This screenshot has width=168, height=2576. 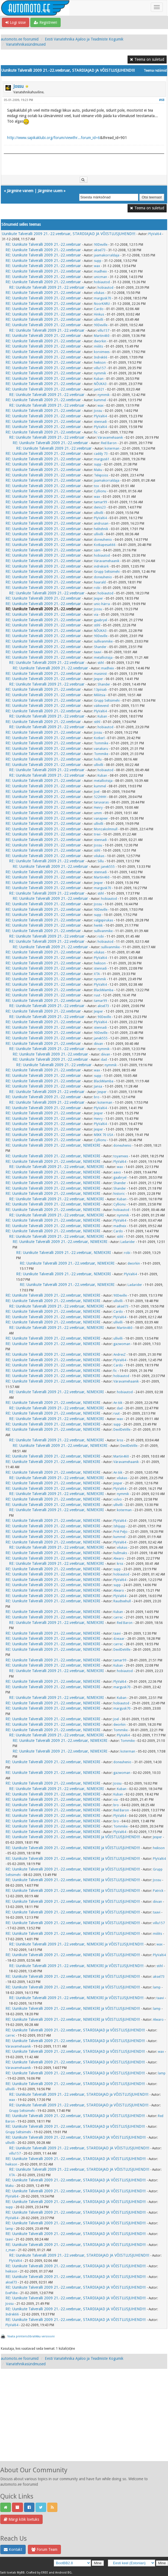 I want to click on RE: Uunikute Talveralli 2009 21.-22.veebruar, NIMEKIRI, so click(x=52, y=1145).